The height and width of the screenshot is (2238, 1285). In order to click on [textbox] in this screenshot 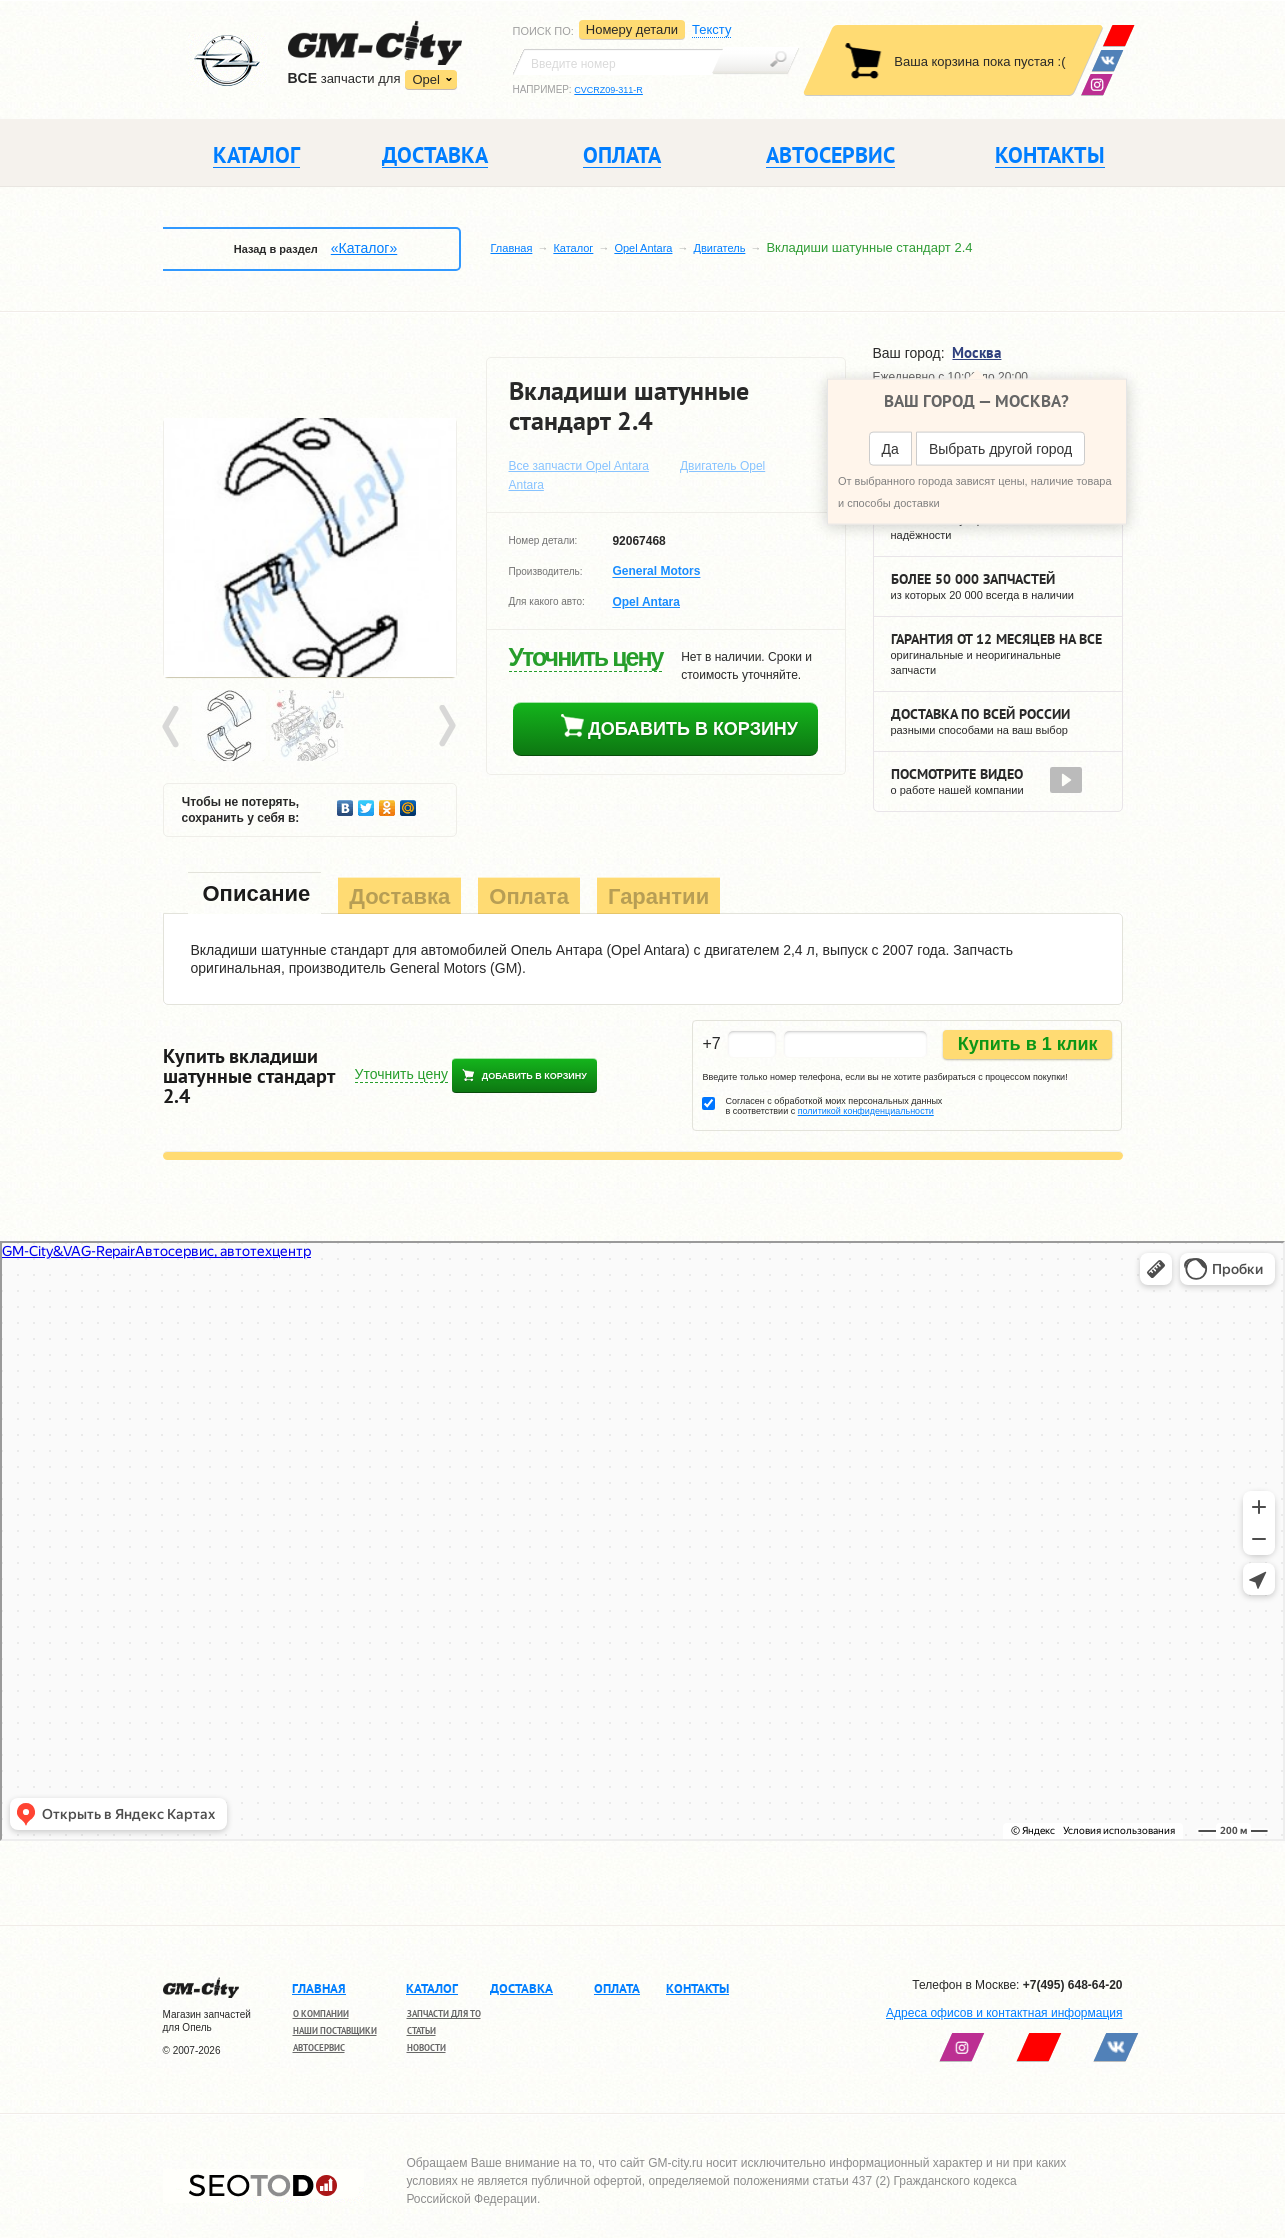, I will do `click(618, 62)`.